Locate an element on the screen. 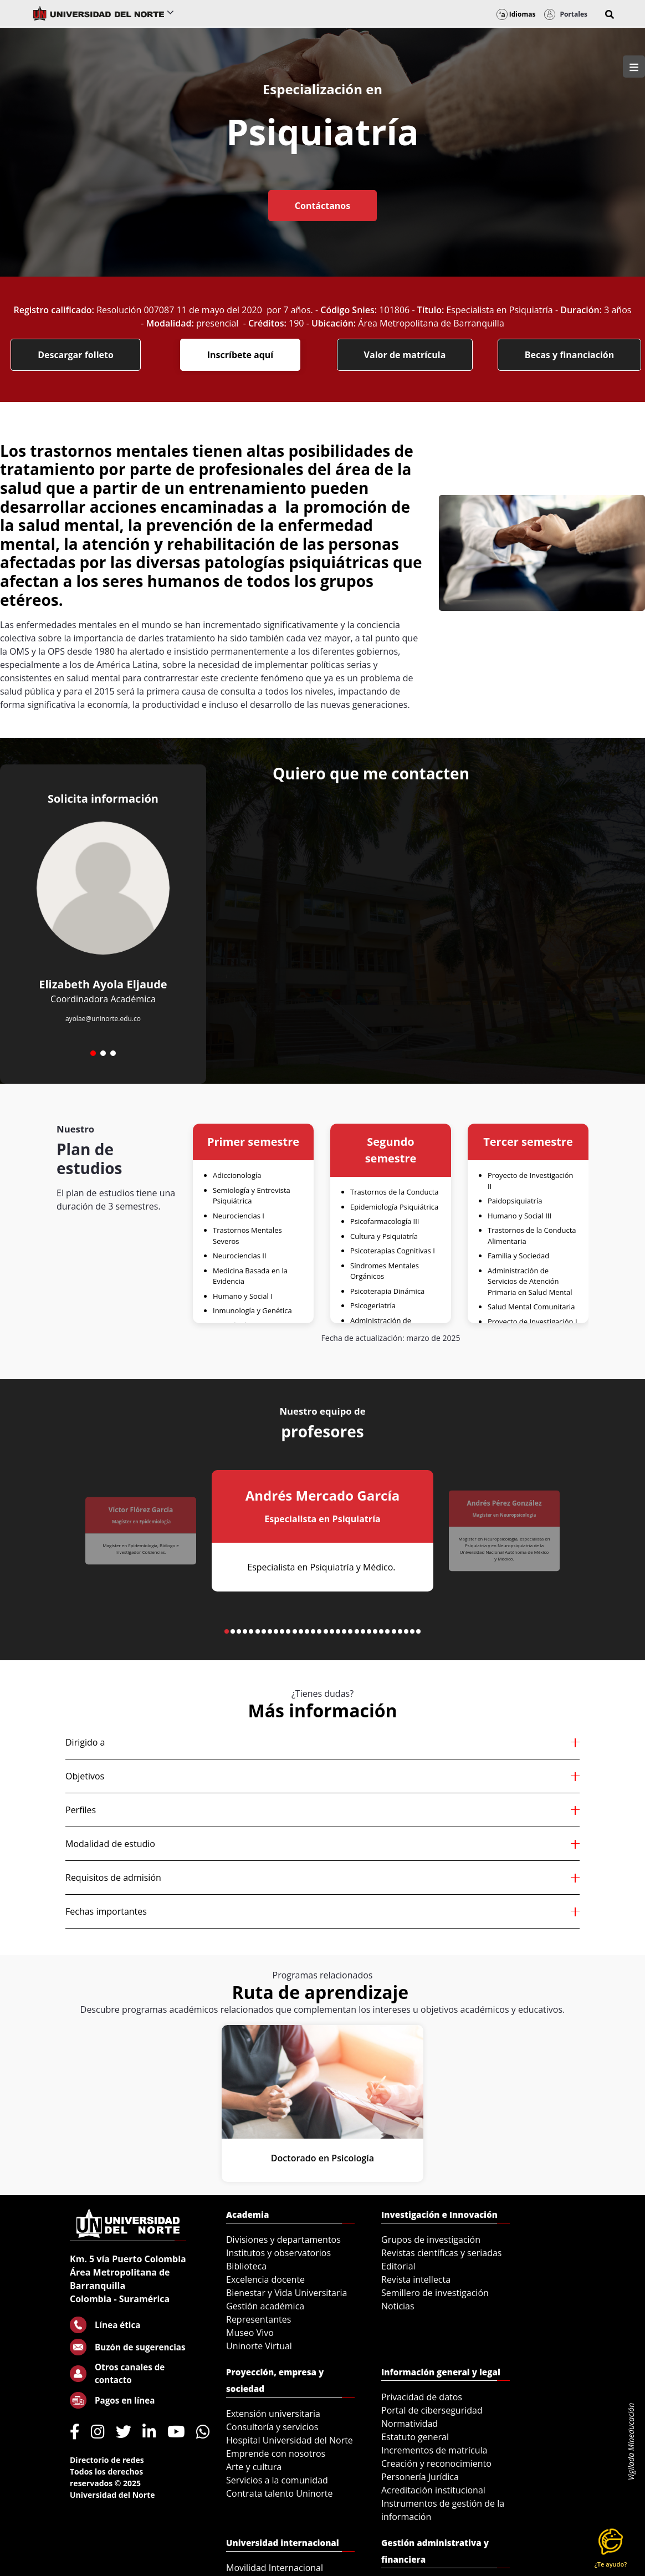 This screenshot has width=645, height=2576. Representantes [menuitem] is located at coordinates (258, 2319).